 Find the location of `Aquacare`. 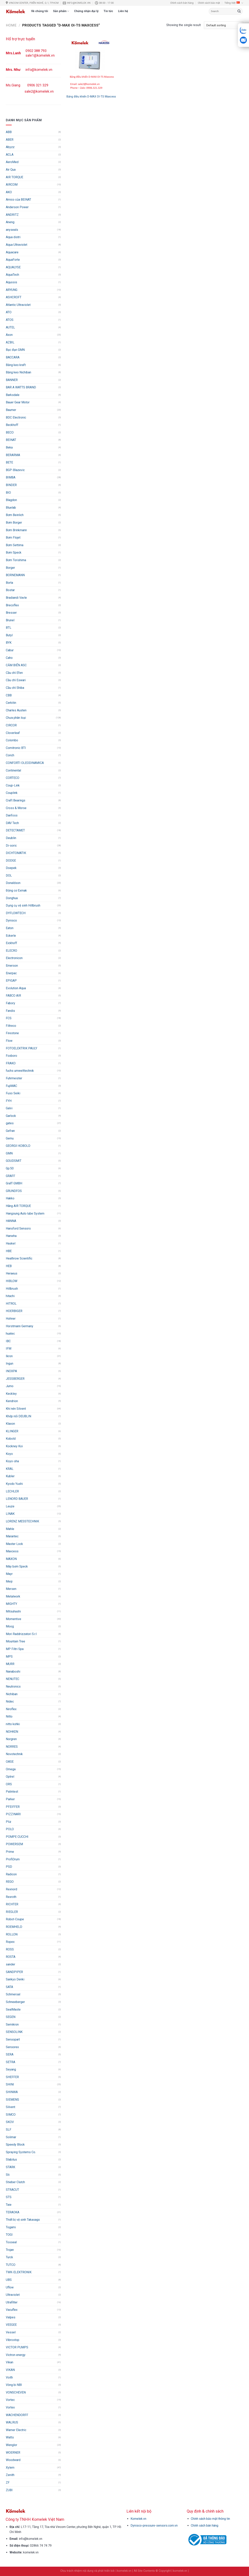

Aquacare is located at coordinates (12, 252).